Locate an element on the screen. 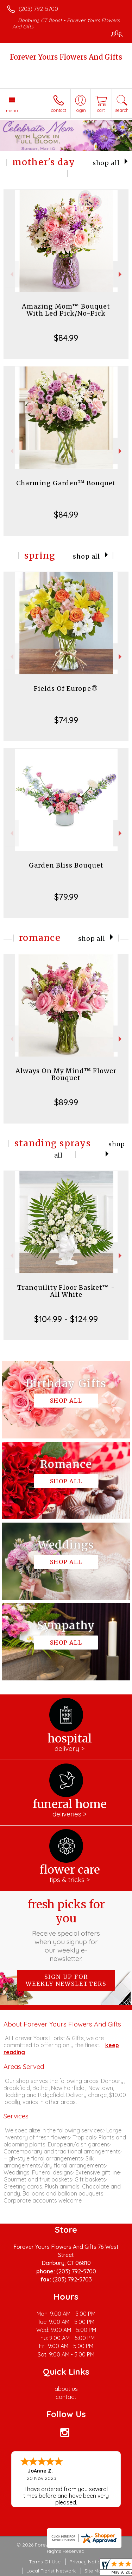  Sign up for weekly newsletters is located at coordinates (66, 1980).